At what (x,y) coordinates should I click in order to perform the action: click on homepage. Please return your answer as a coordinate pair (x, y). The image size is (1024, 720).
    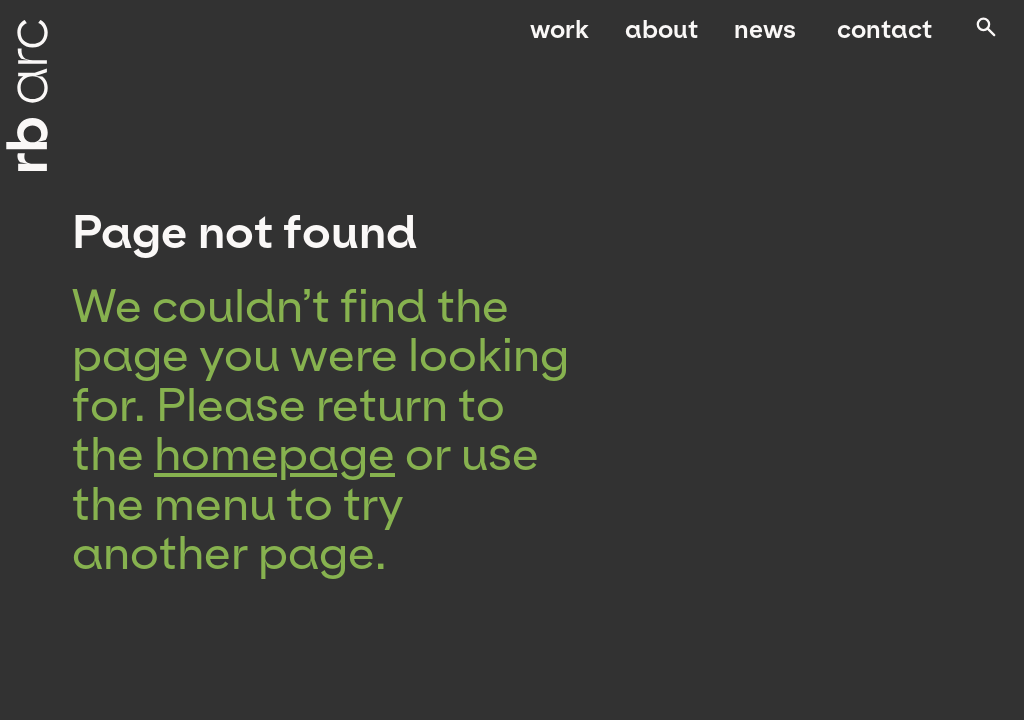
    Looking at the image, I should click on (274, 454).